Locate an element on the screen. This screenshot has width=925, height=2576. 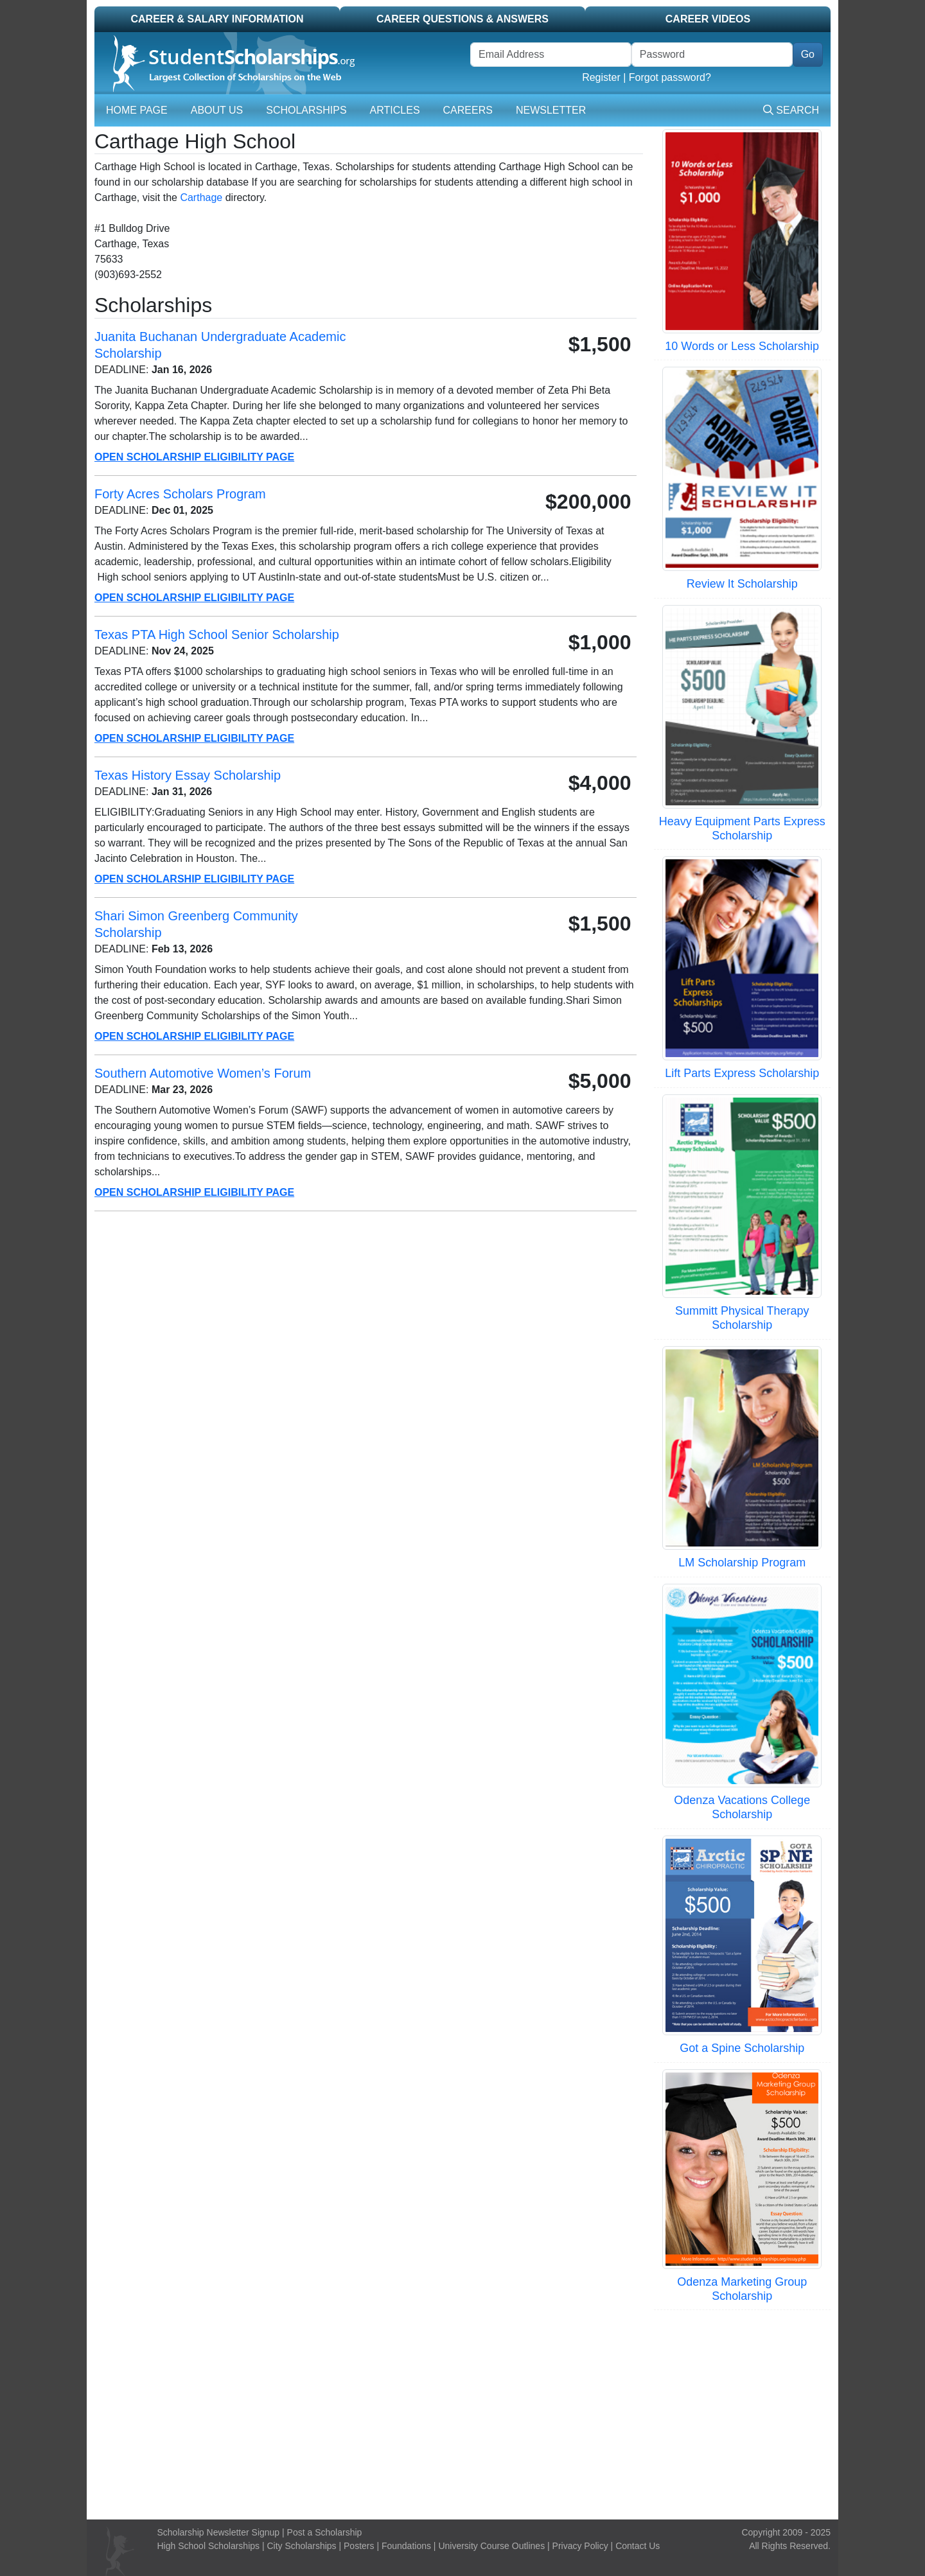
Odenza Marketing Group Scholarship is located at coordinates (742, 2288).